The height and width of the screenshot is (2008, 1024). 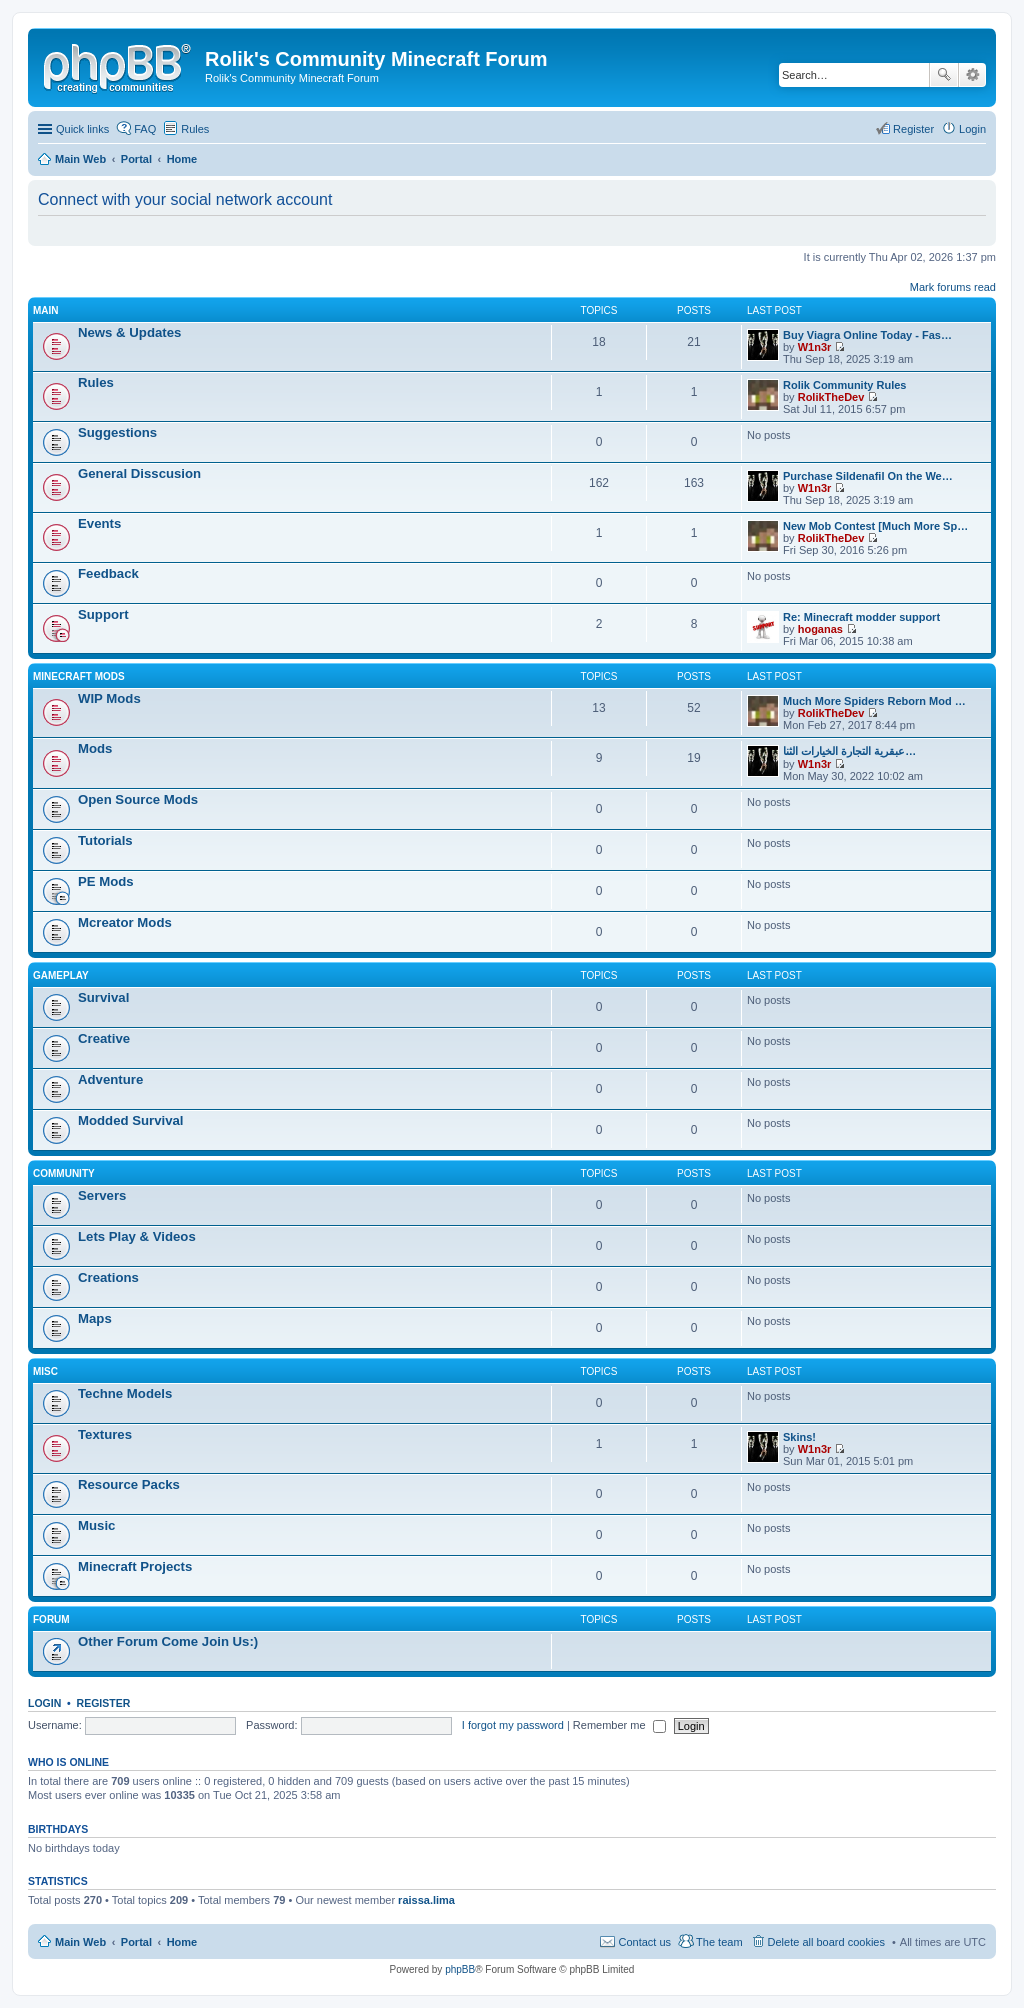 What do you see at coordinates (96, 382) in the screenshot?
I see `Rules` at bounding box center [96, 382].